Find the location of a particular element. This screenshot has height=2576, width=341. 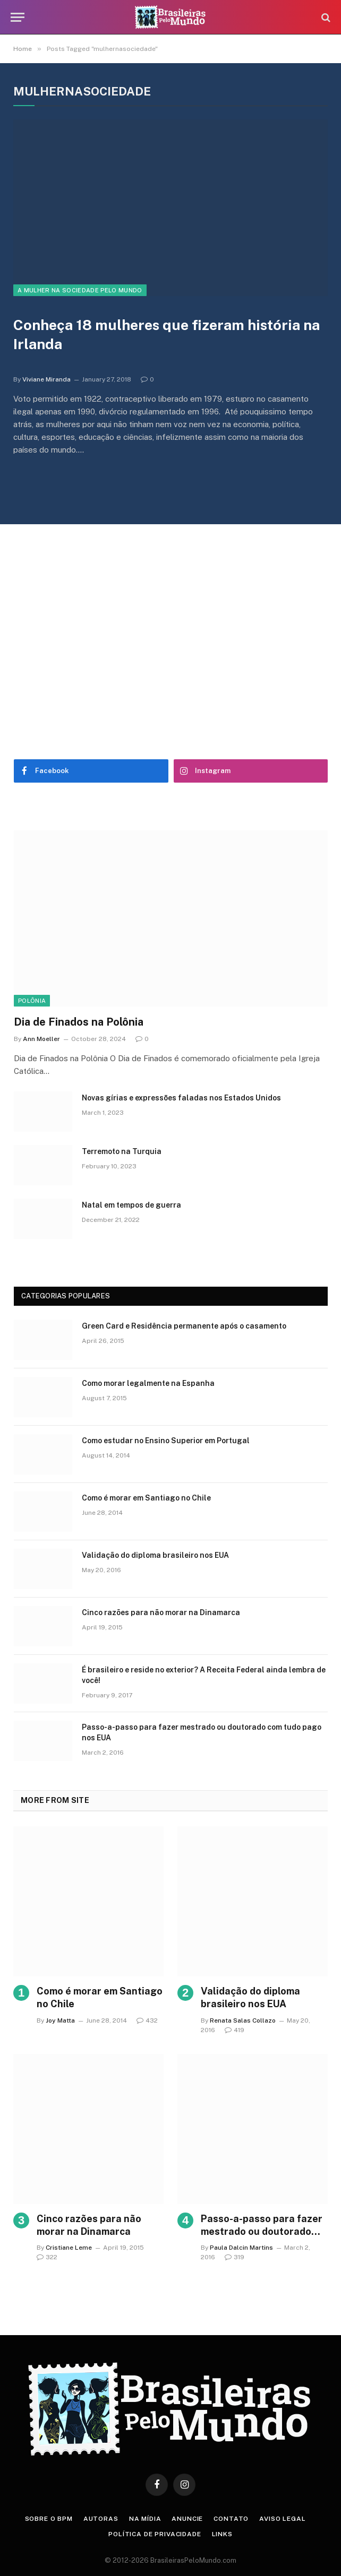

Ann Moeller is located at coordinates (41, 1039).